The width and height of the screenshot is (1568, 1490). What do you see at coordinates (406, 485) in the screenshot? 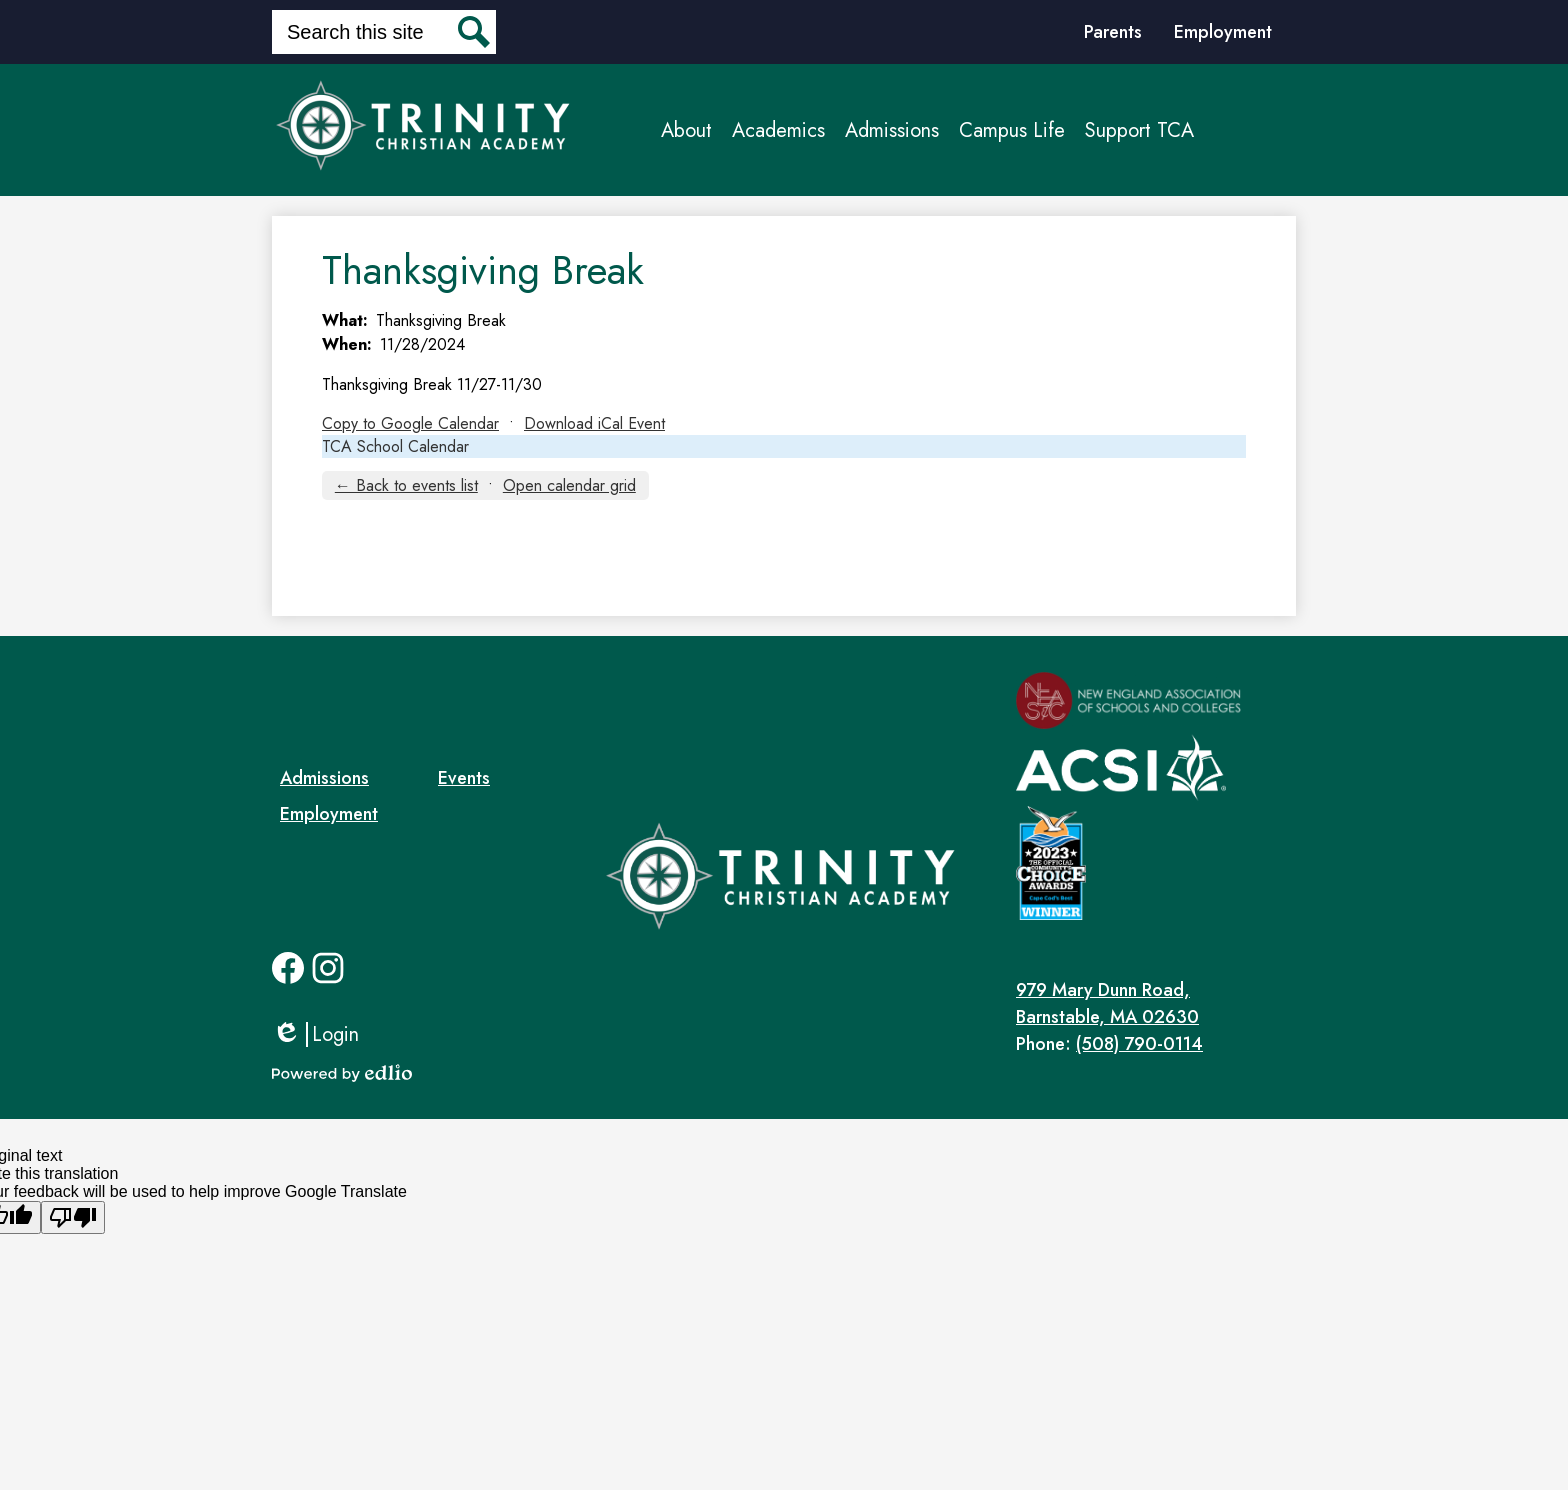
I see `← Back to events list` at bounding box center [406, 485].